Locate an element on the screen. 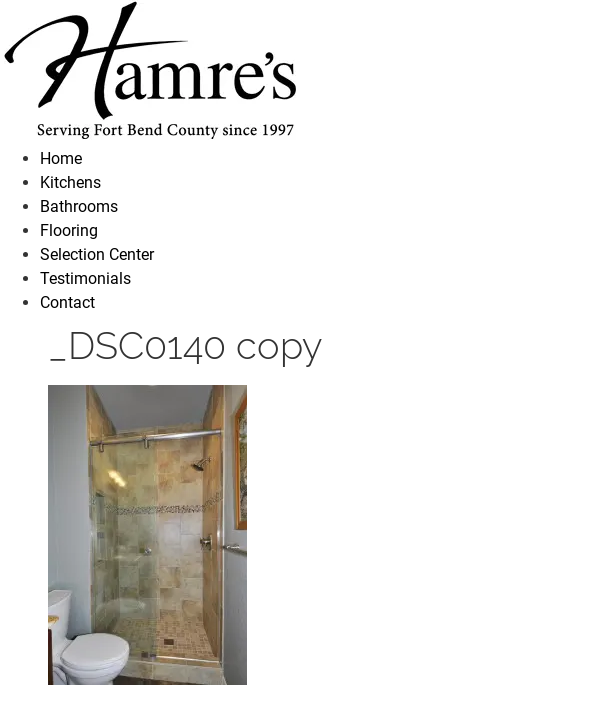  Flooring is located at coordinates (69, 230).